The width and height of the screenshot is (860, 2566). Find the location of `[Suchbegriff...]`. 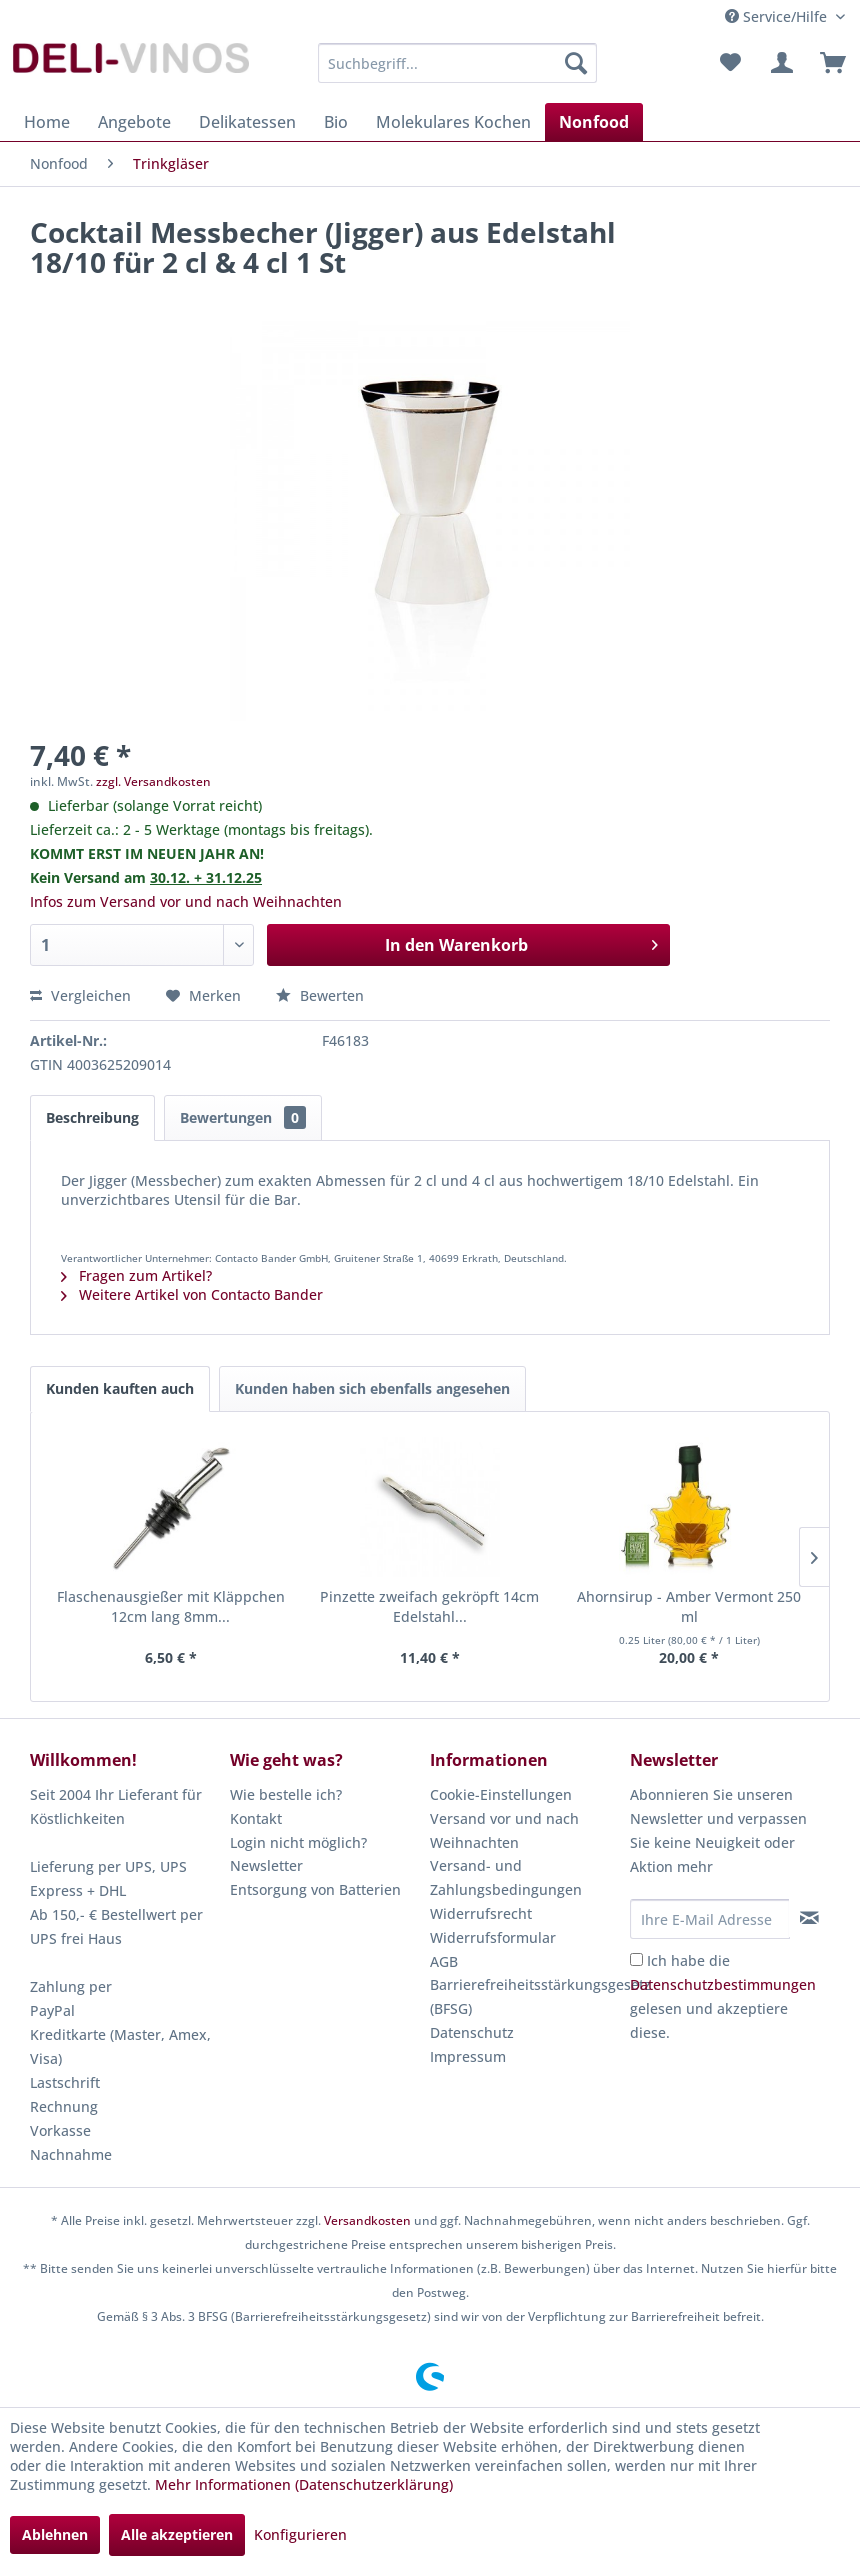

[Suchbegriff...] is located at coordinates (458, 63).